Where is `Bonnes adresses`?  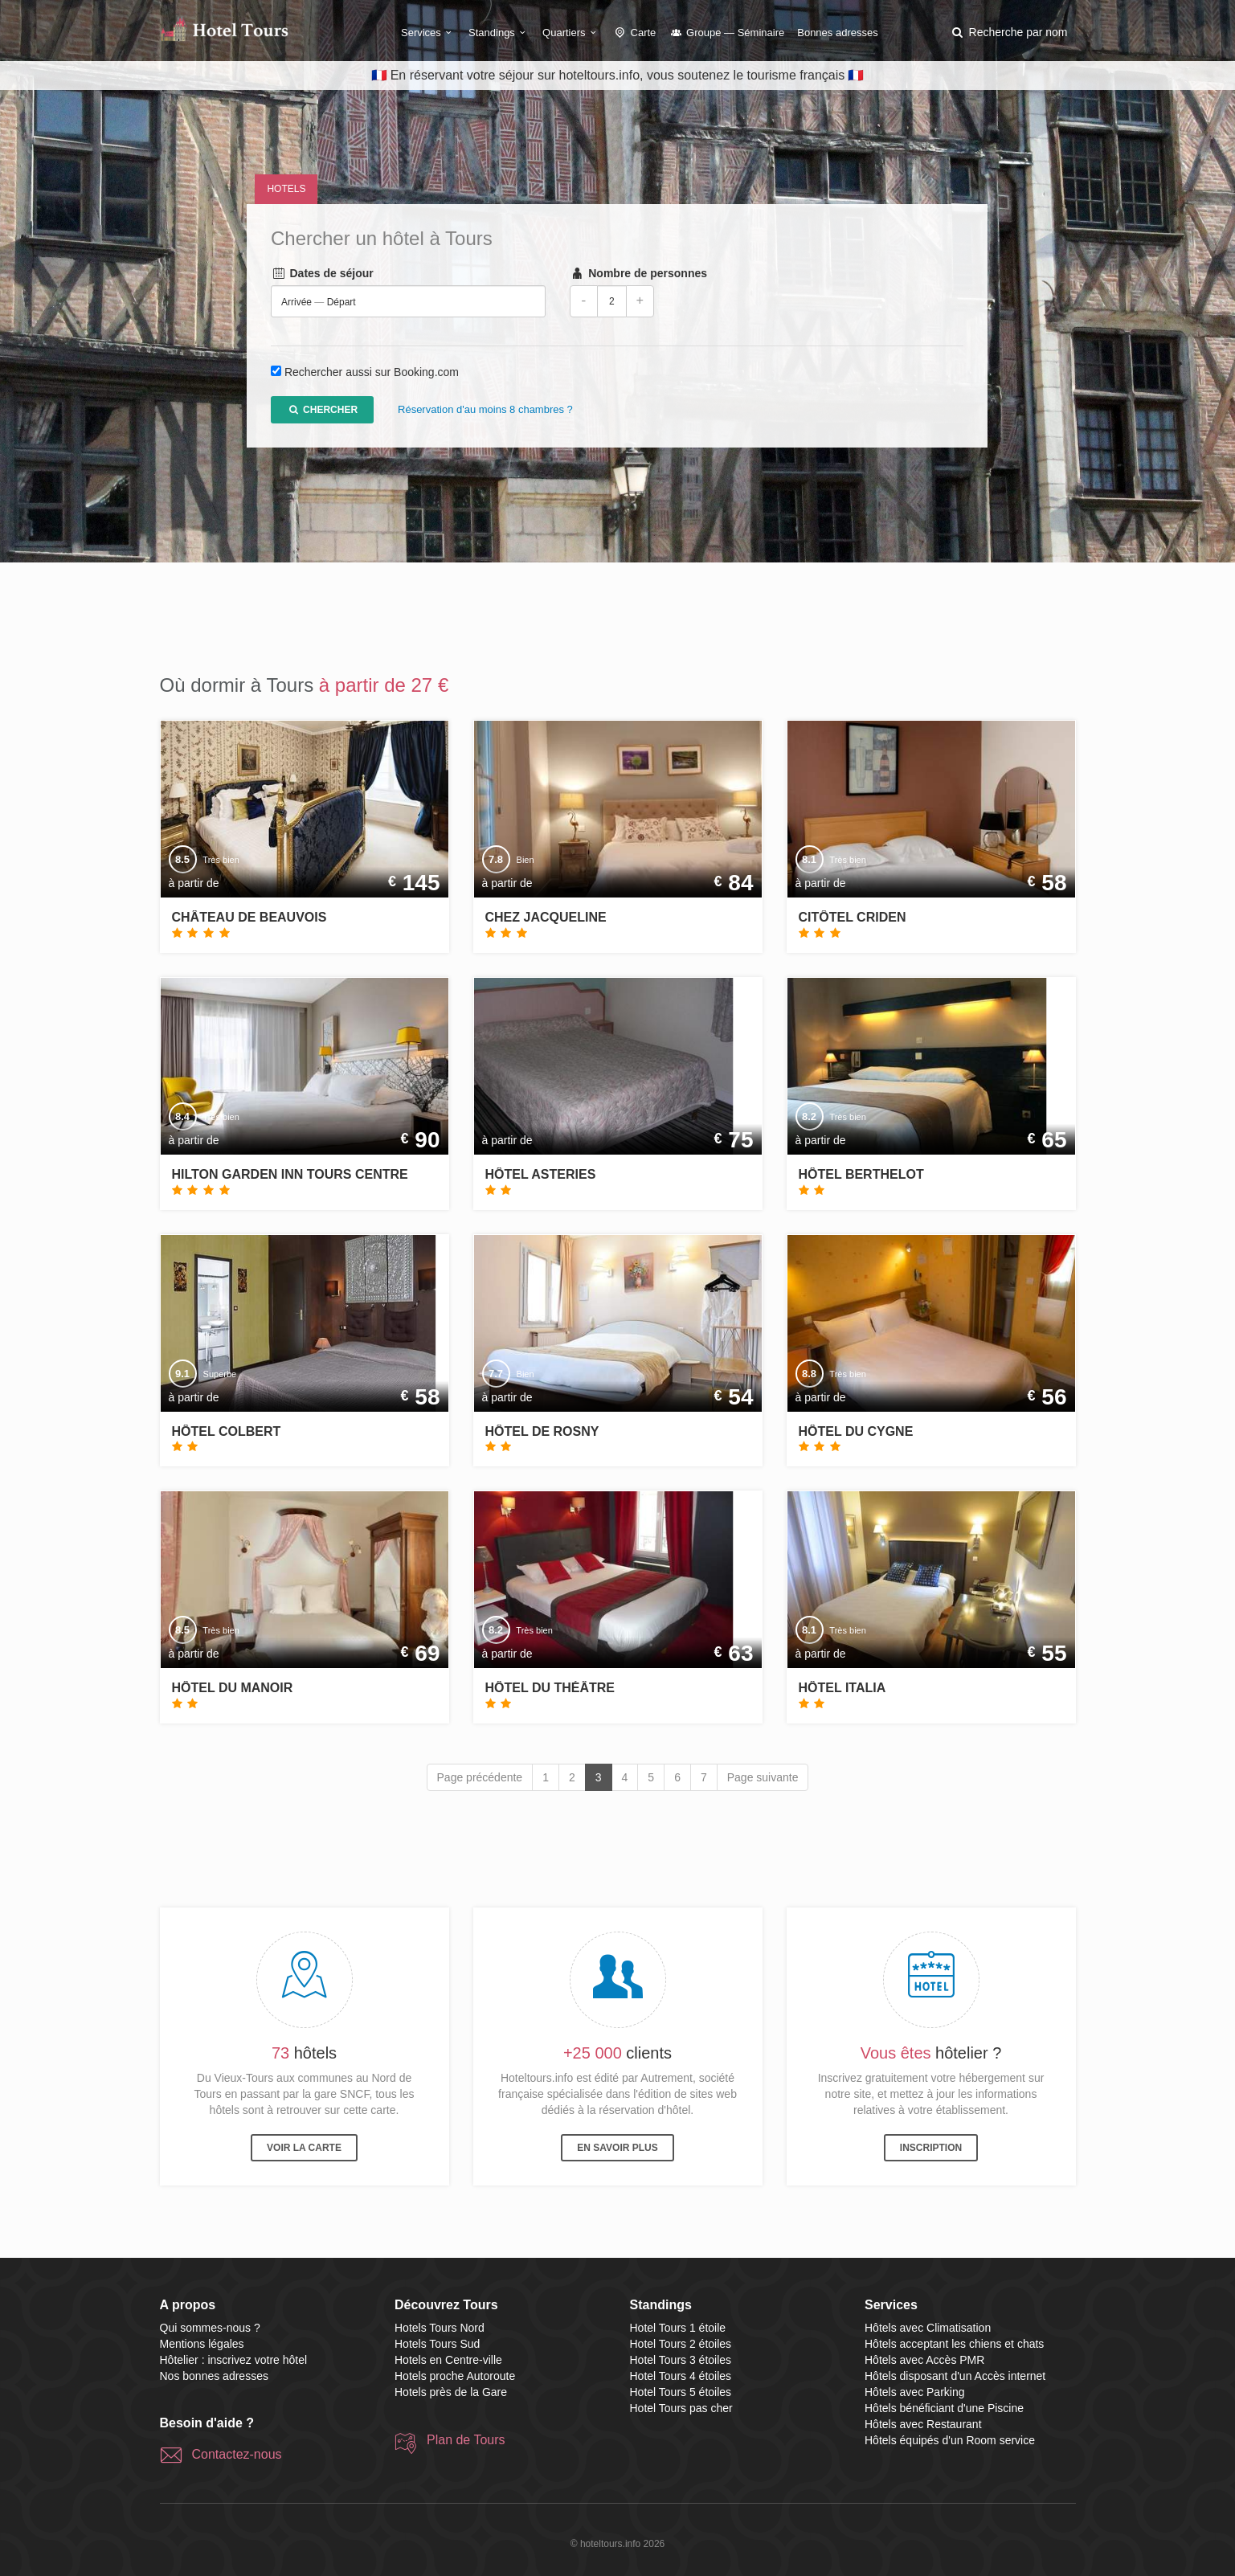
Bonnes adresses is located at coordinates (837, 33).